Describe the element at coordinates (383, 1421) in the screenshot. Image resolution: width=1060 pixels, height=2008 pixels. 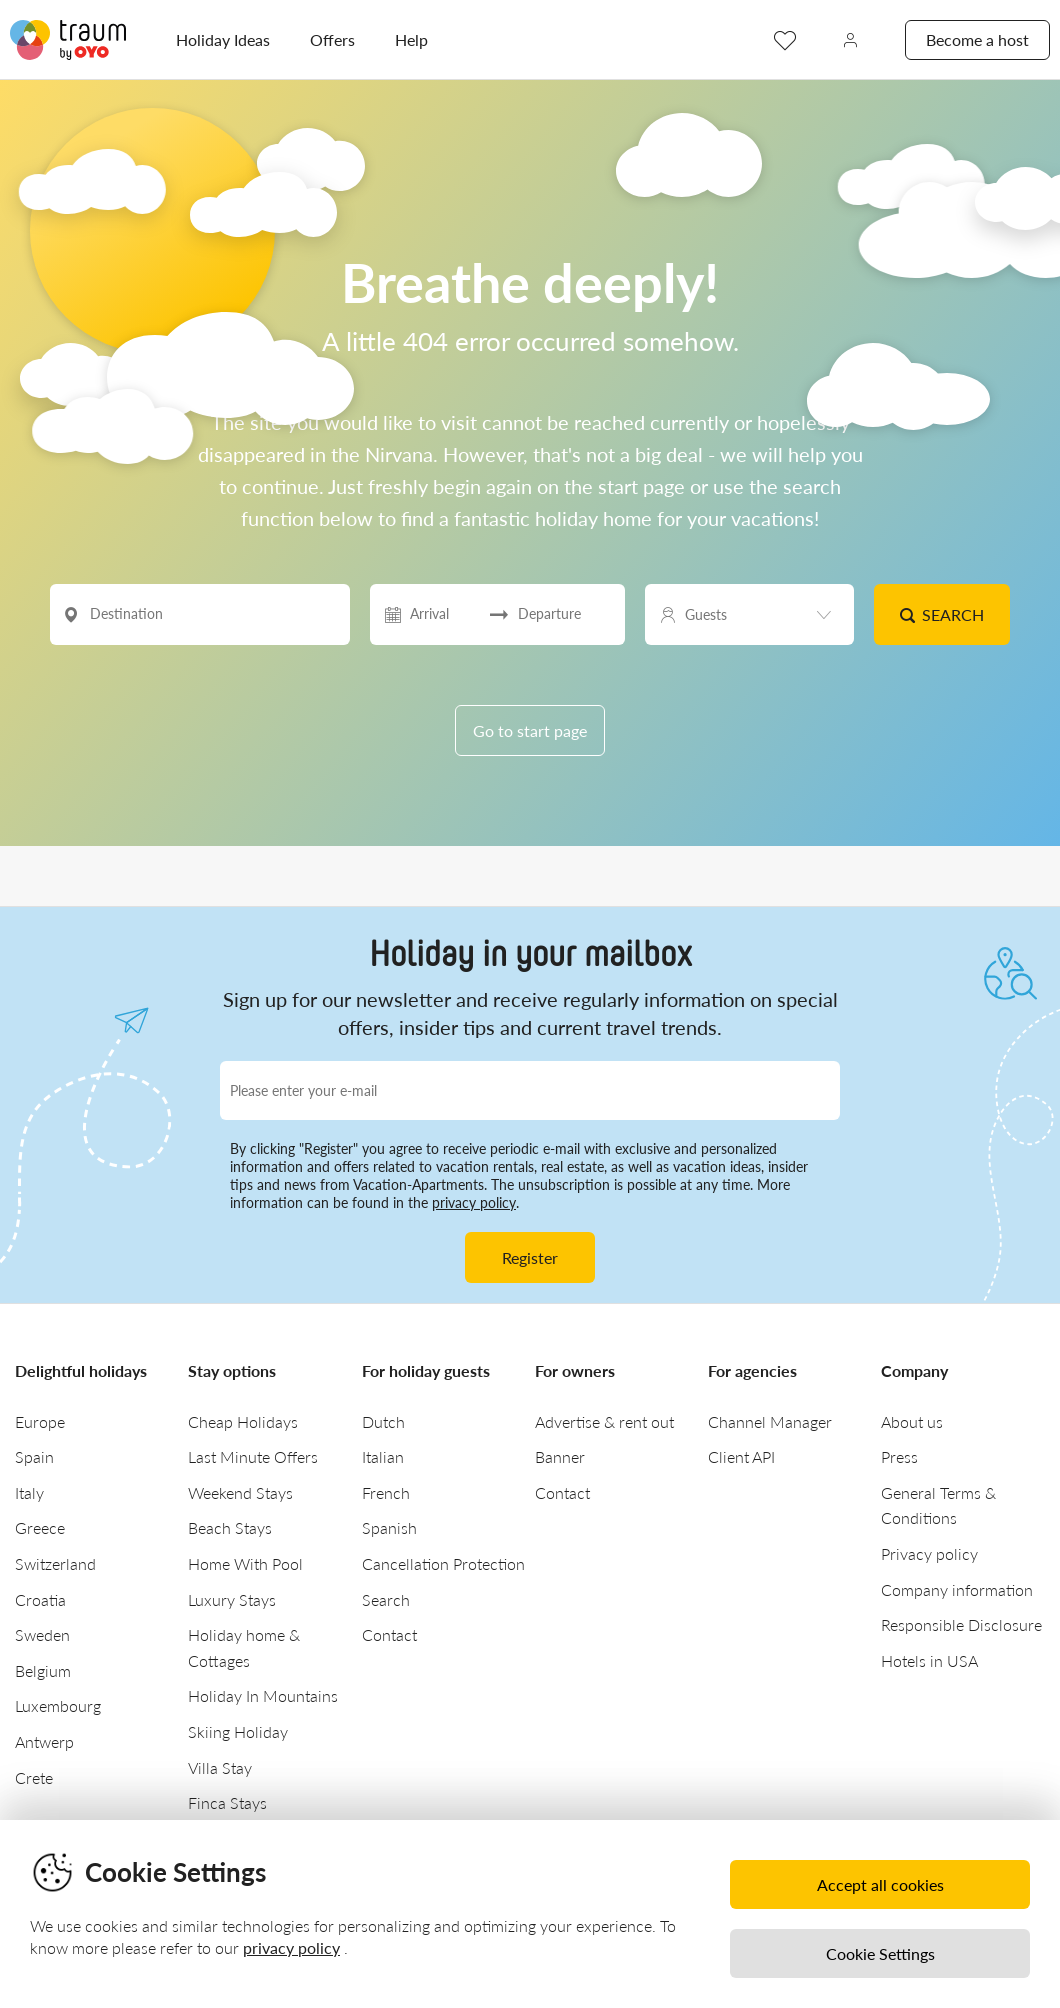
I see `Dutch` at that location.